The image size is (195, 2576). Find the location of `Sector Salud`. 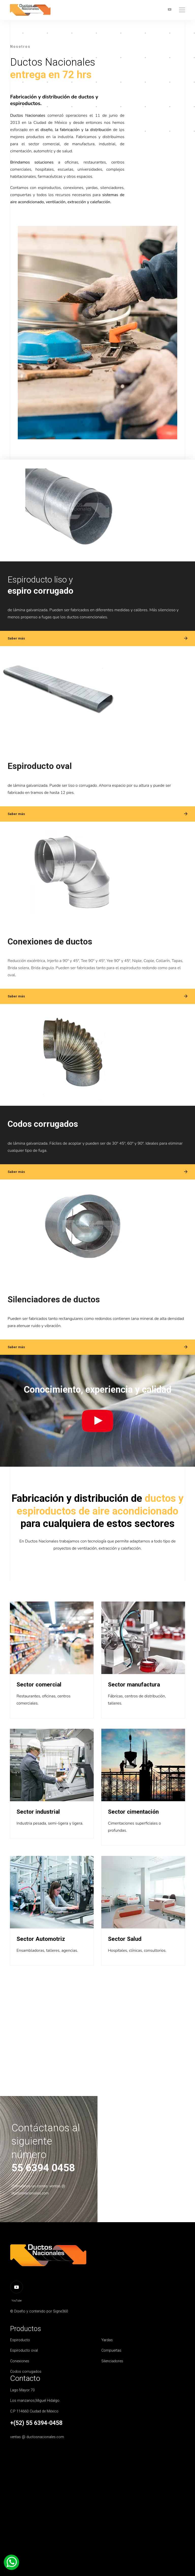

Sector Salud is located at coordinates (124, 1938).